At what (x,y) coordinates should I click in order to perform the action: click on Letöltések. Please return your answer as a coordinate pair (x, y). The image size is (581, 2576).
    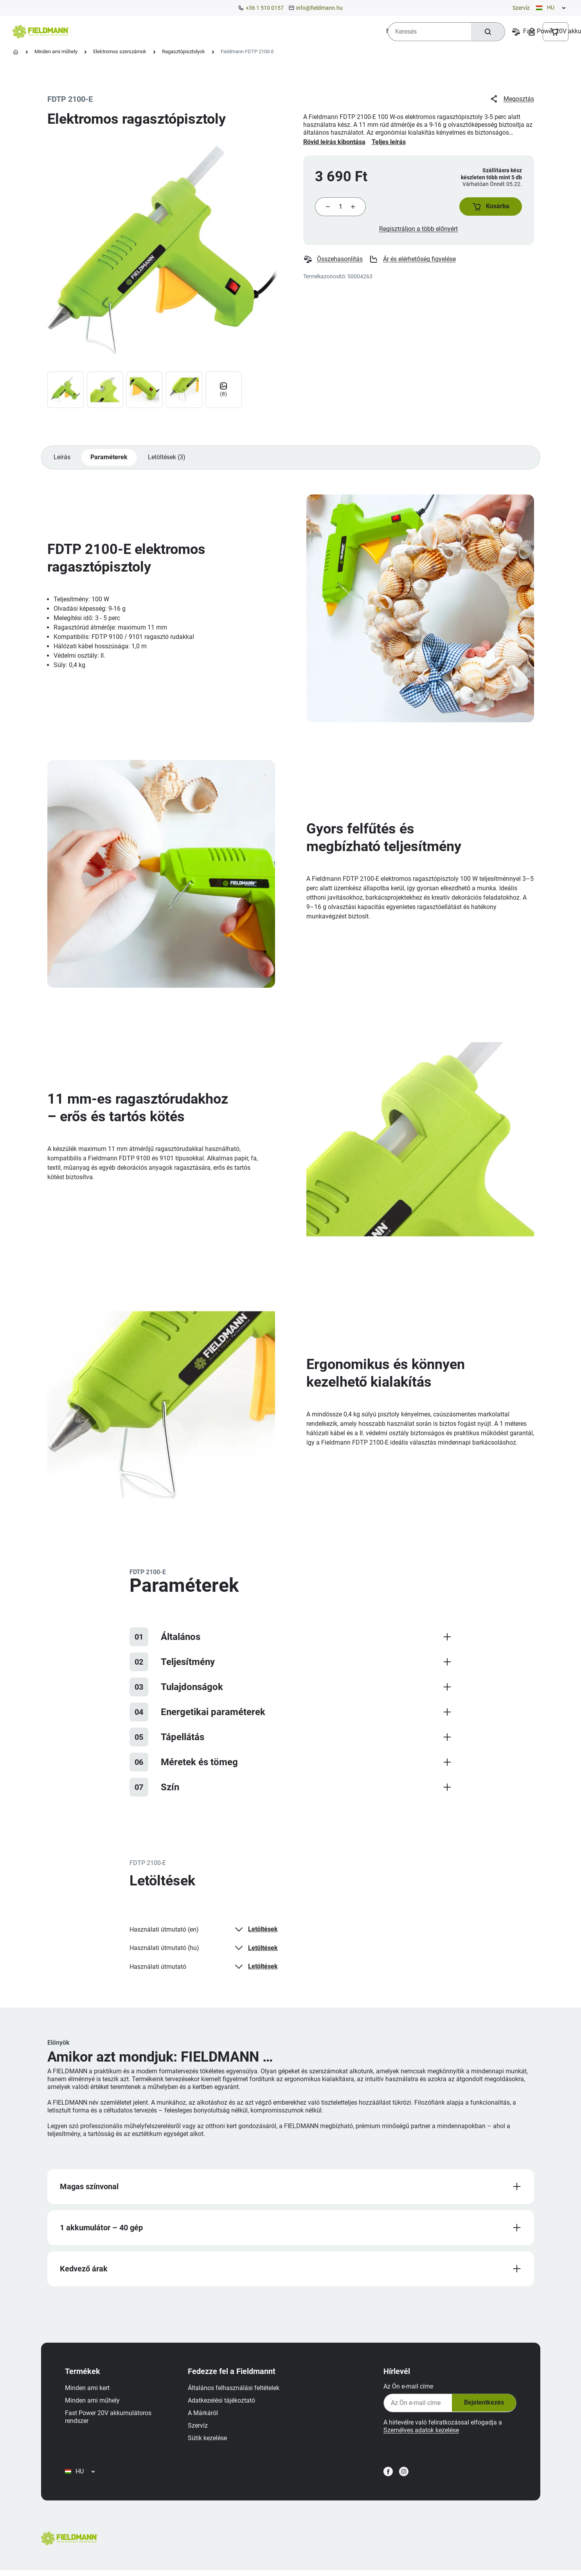
    Looking at the image, I should click on (255, 1931).